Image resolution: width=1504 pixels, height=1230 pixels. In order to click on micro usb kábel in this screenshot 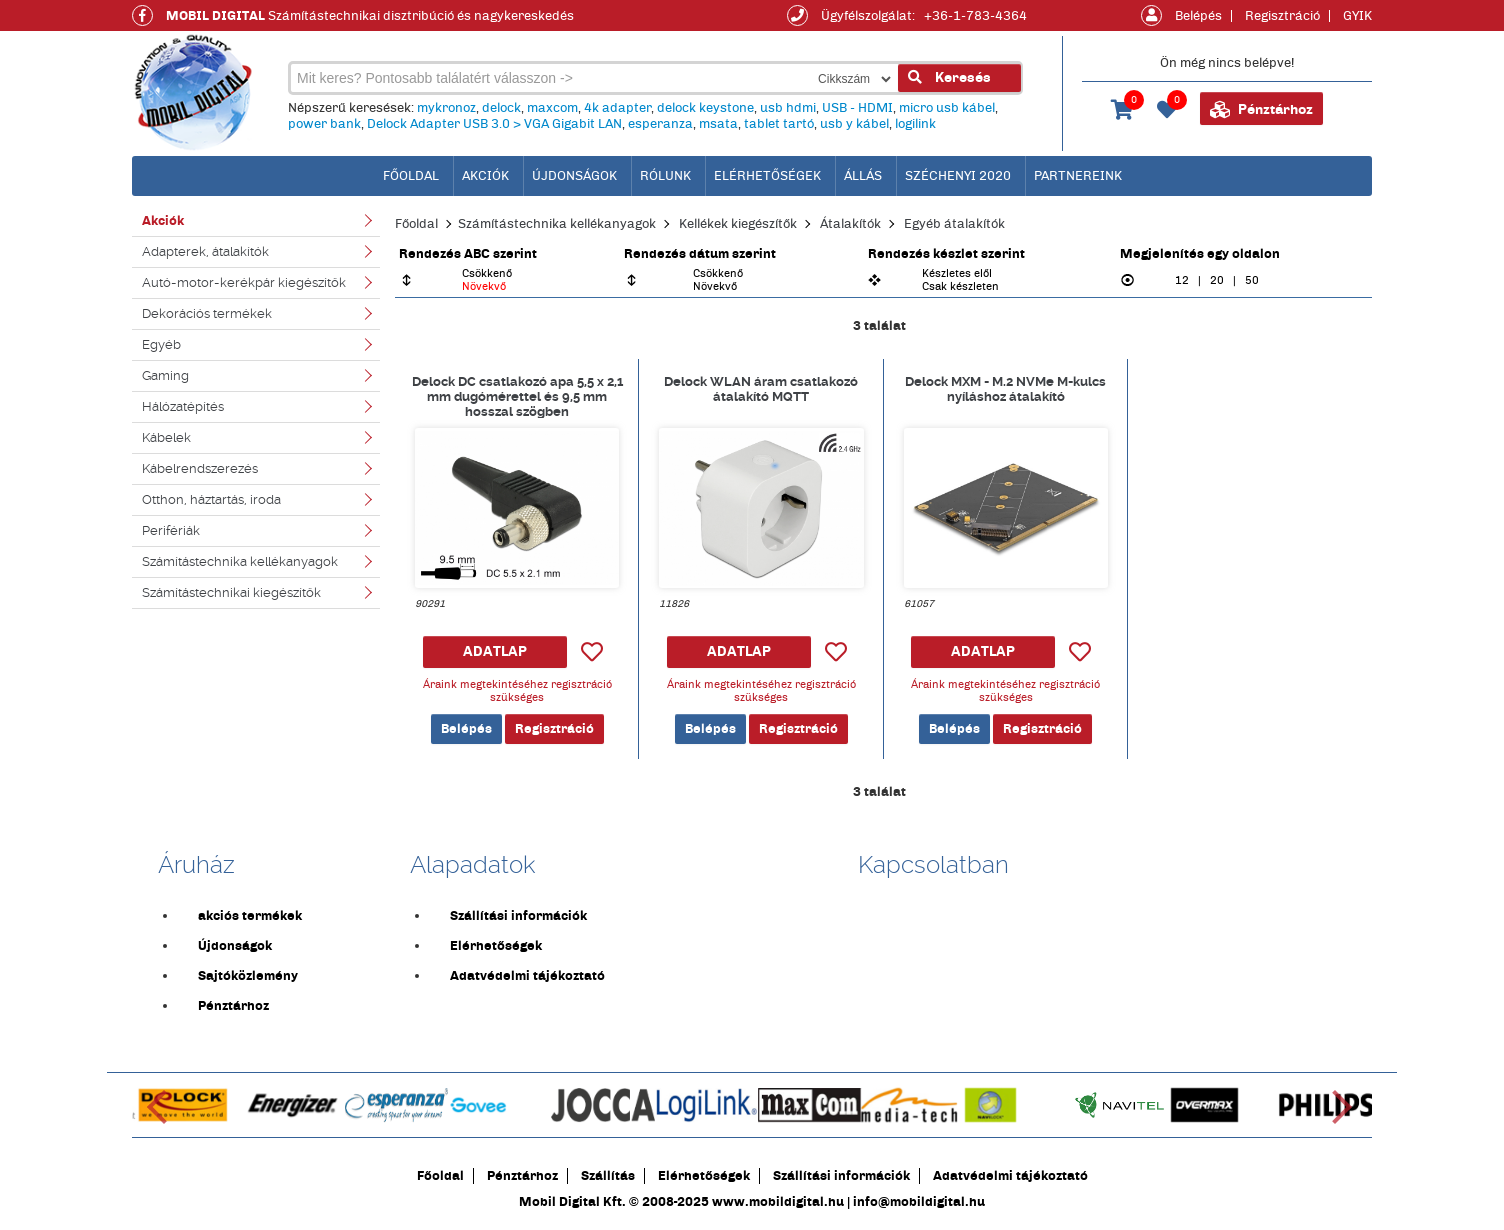, I will do `click(947, 108)`.